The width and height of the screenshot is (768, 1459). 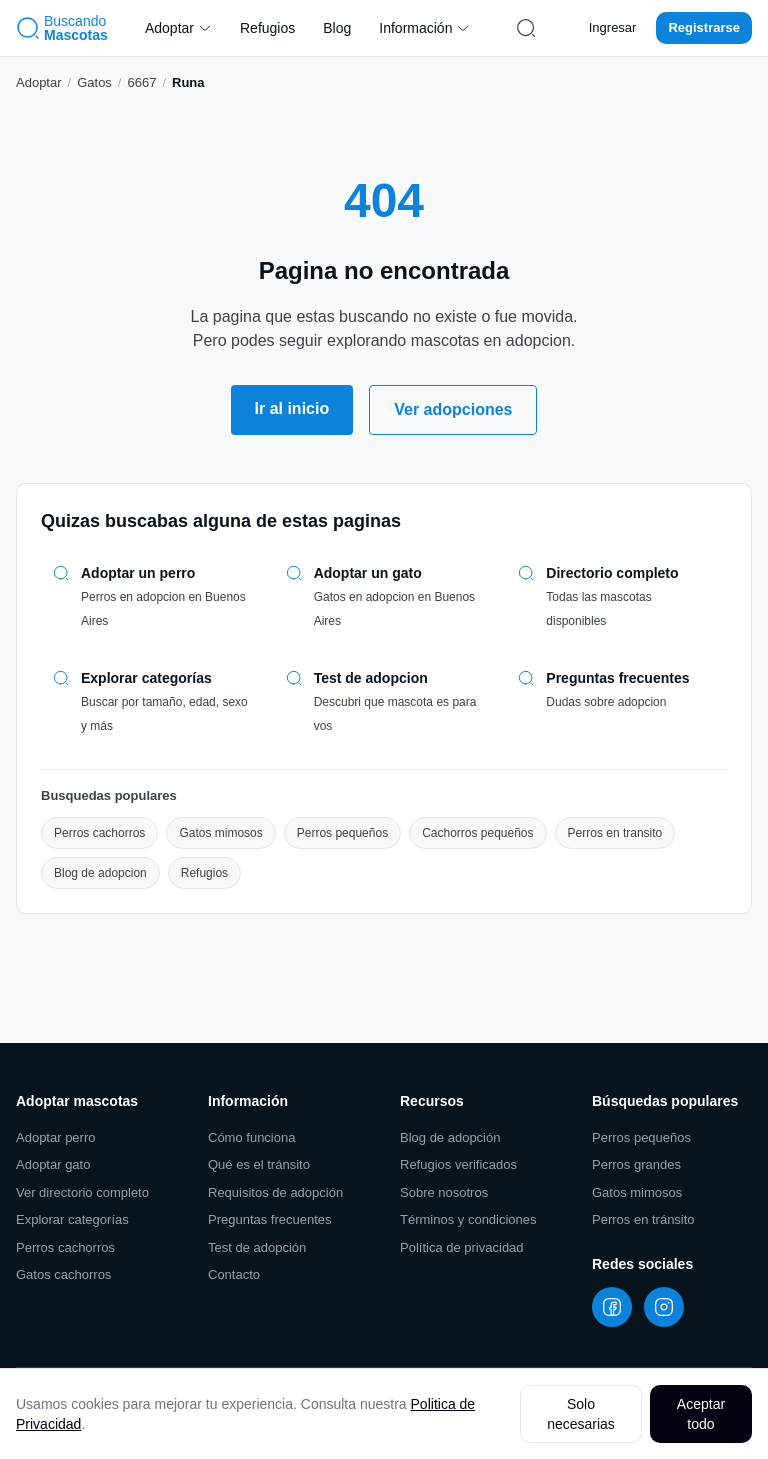 I want to click on Preguntas frecuentes, so click(x=270, y=1219).